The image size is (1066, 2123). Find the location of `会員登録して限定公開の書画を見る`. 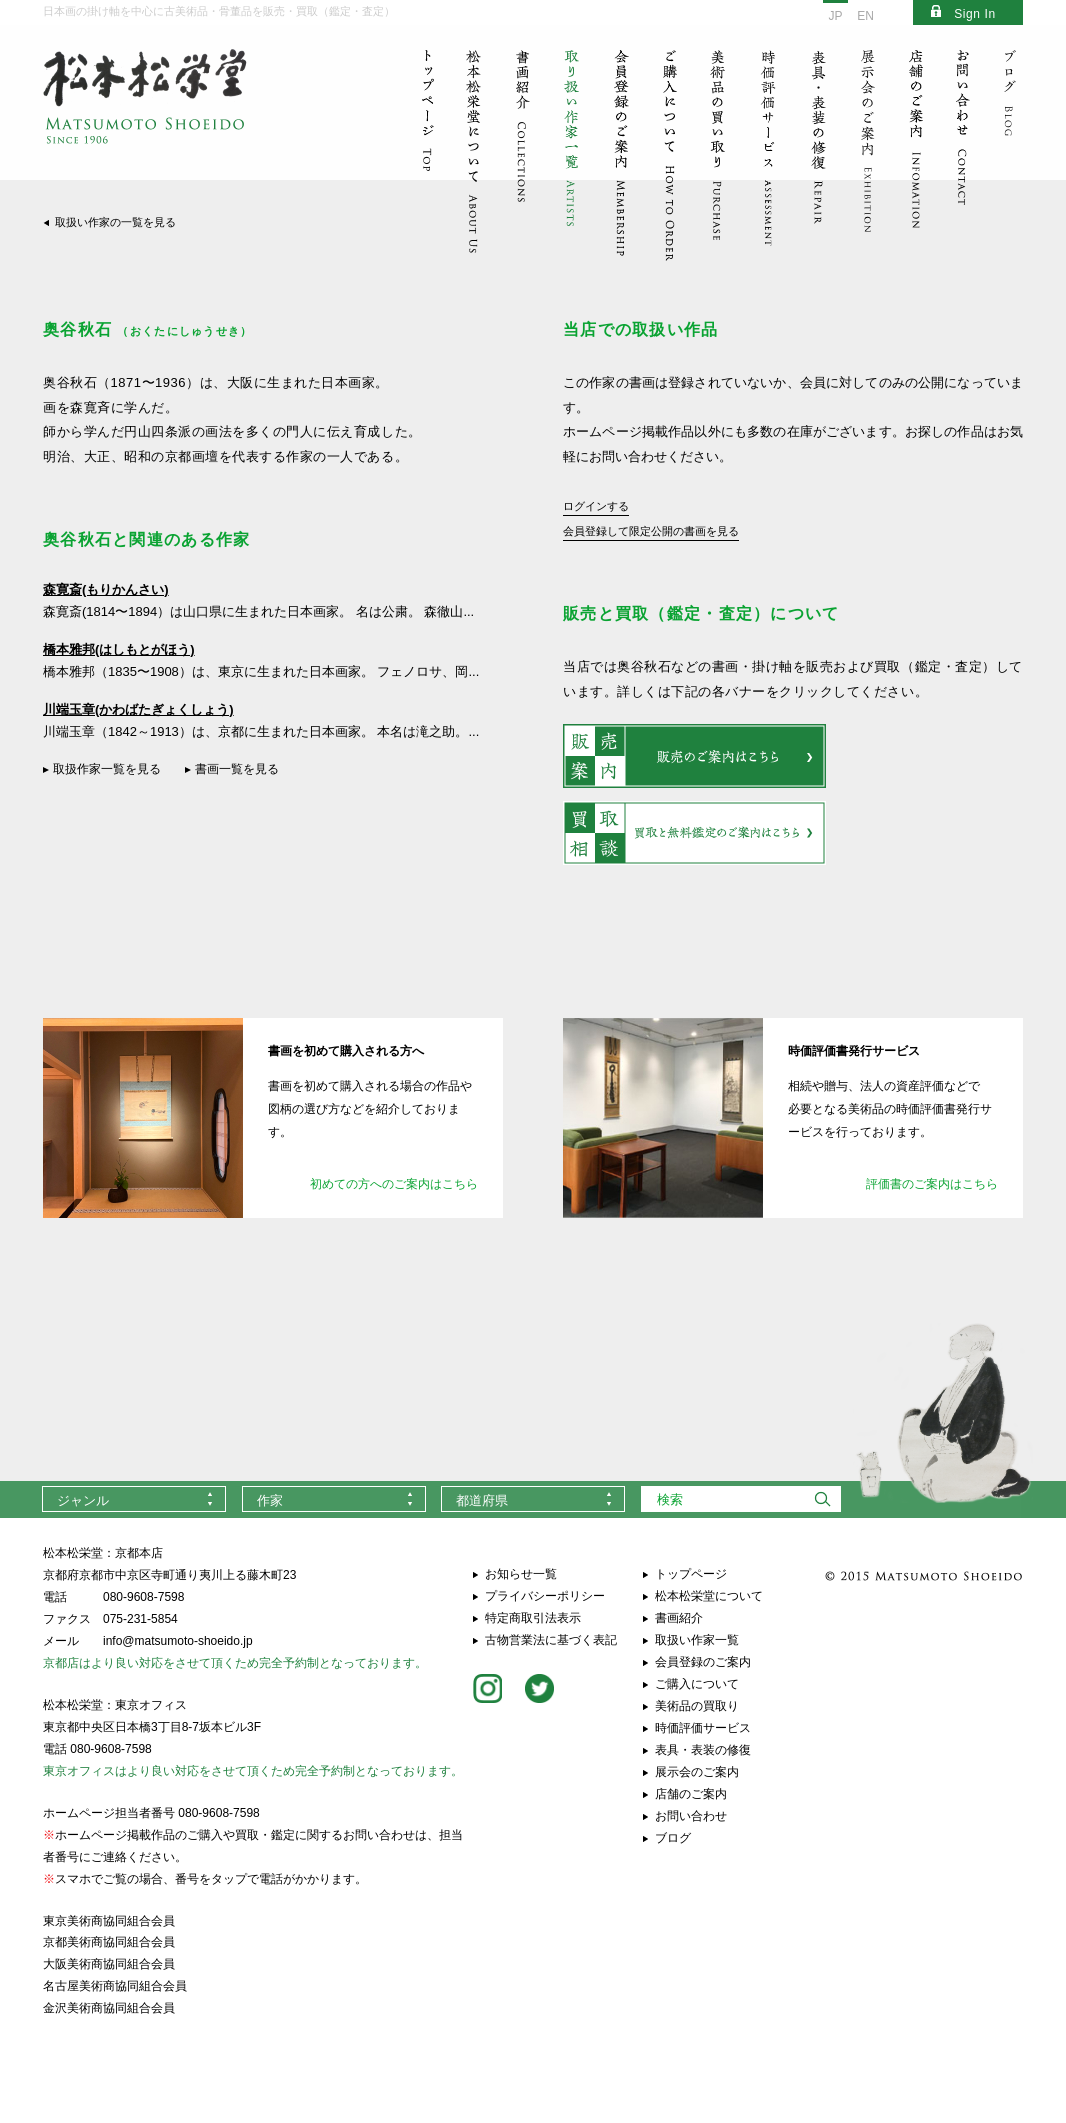

会員登録して限定公開の書画を見る is located at coordinates (651, 531).